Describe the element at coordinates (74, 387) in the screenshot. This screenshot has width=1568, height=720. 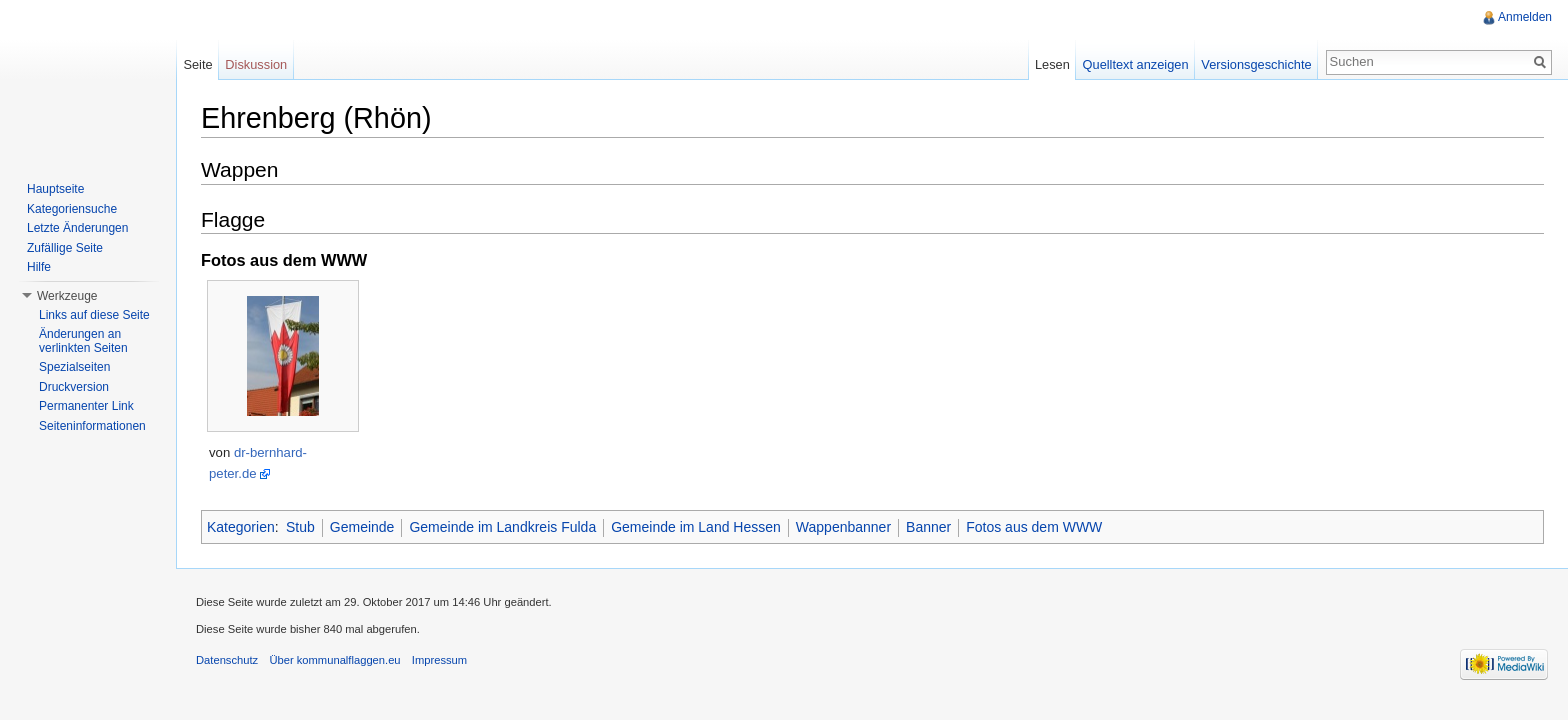
I see `Druckversion` at that location.